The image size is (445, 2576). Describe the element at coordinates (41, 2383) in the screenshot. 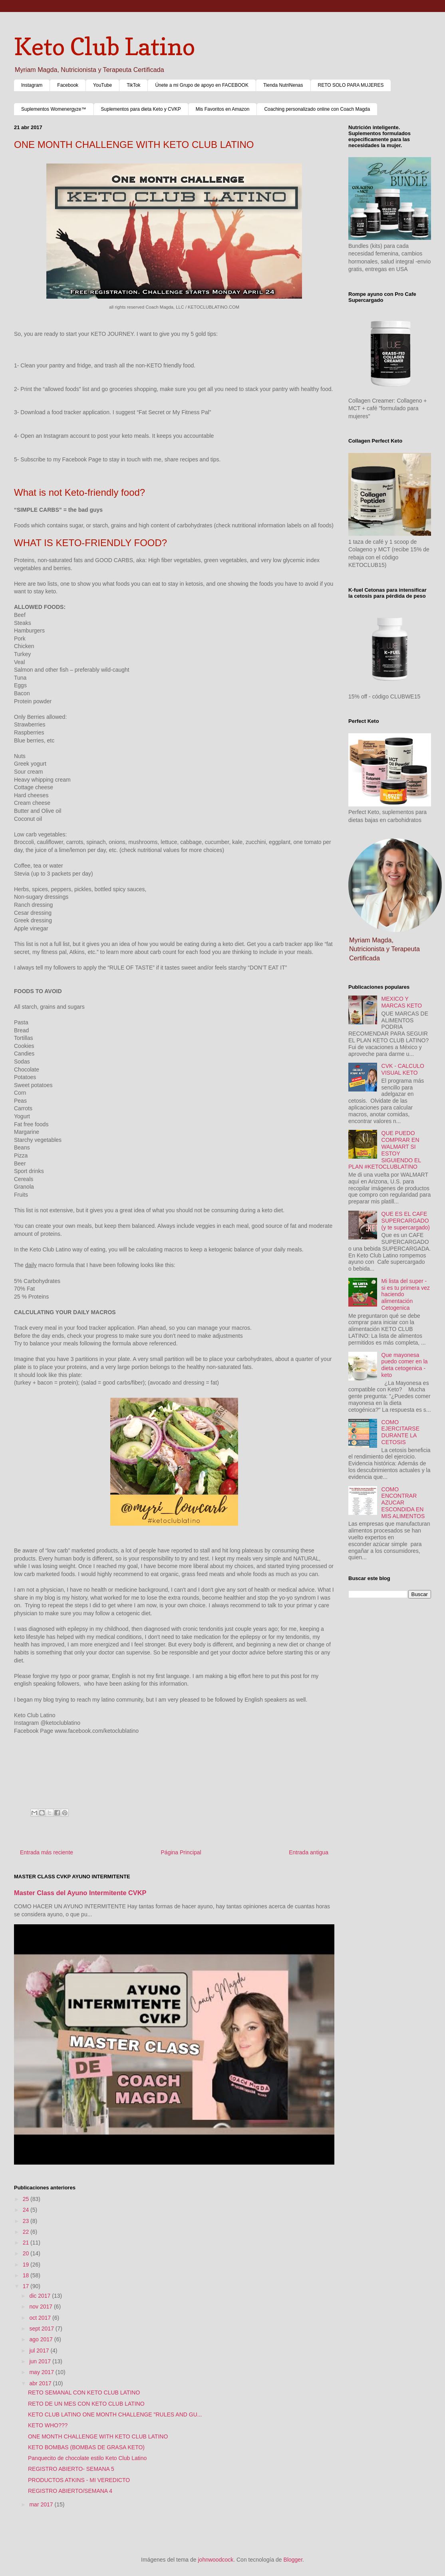

I see `abr 2017` at that location.